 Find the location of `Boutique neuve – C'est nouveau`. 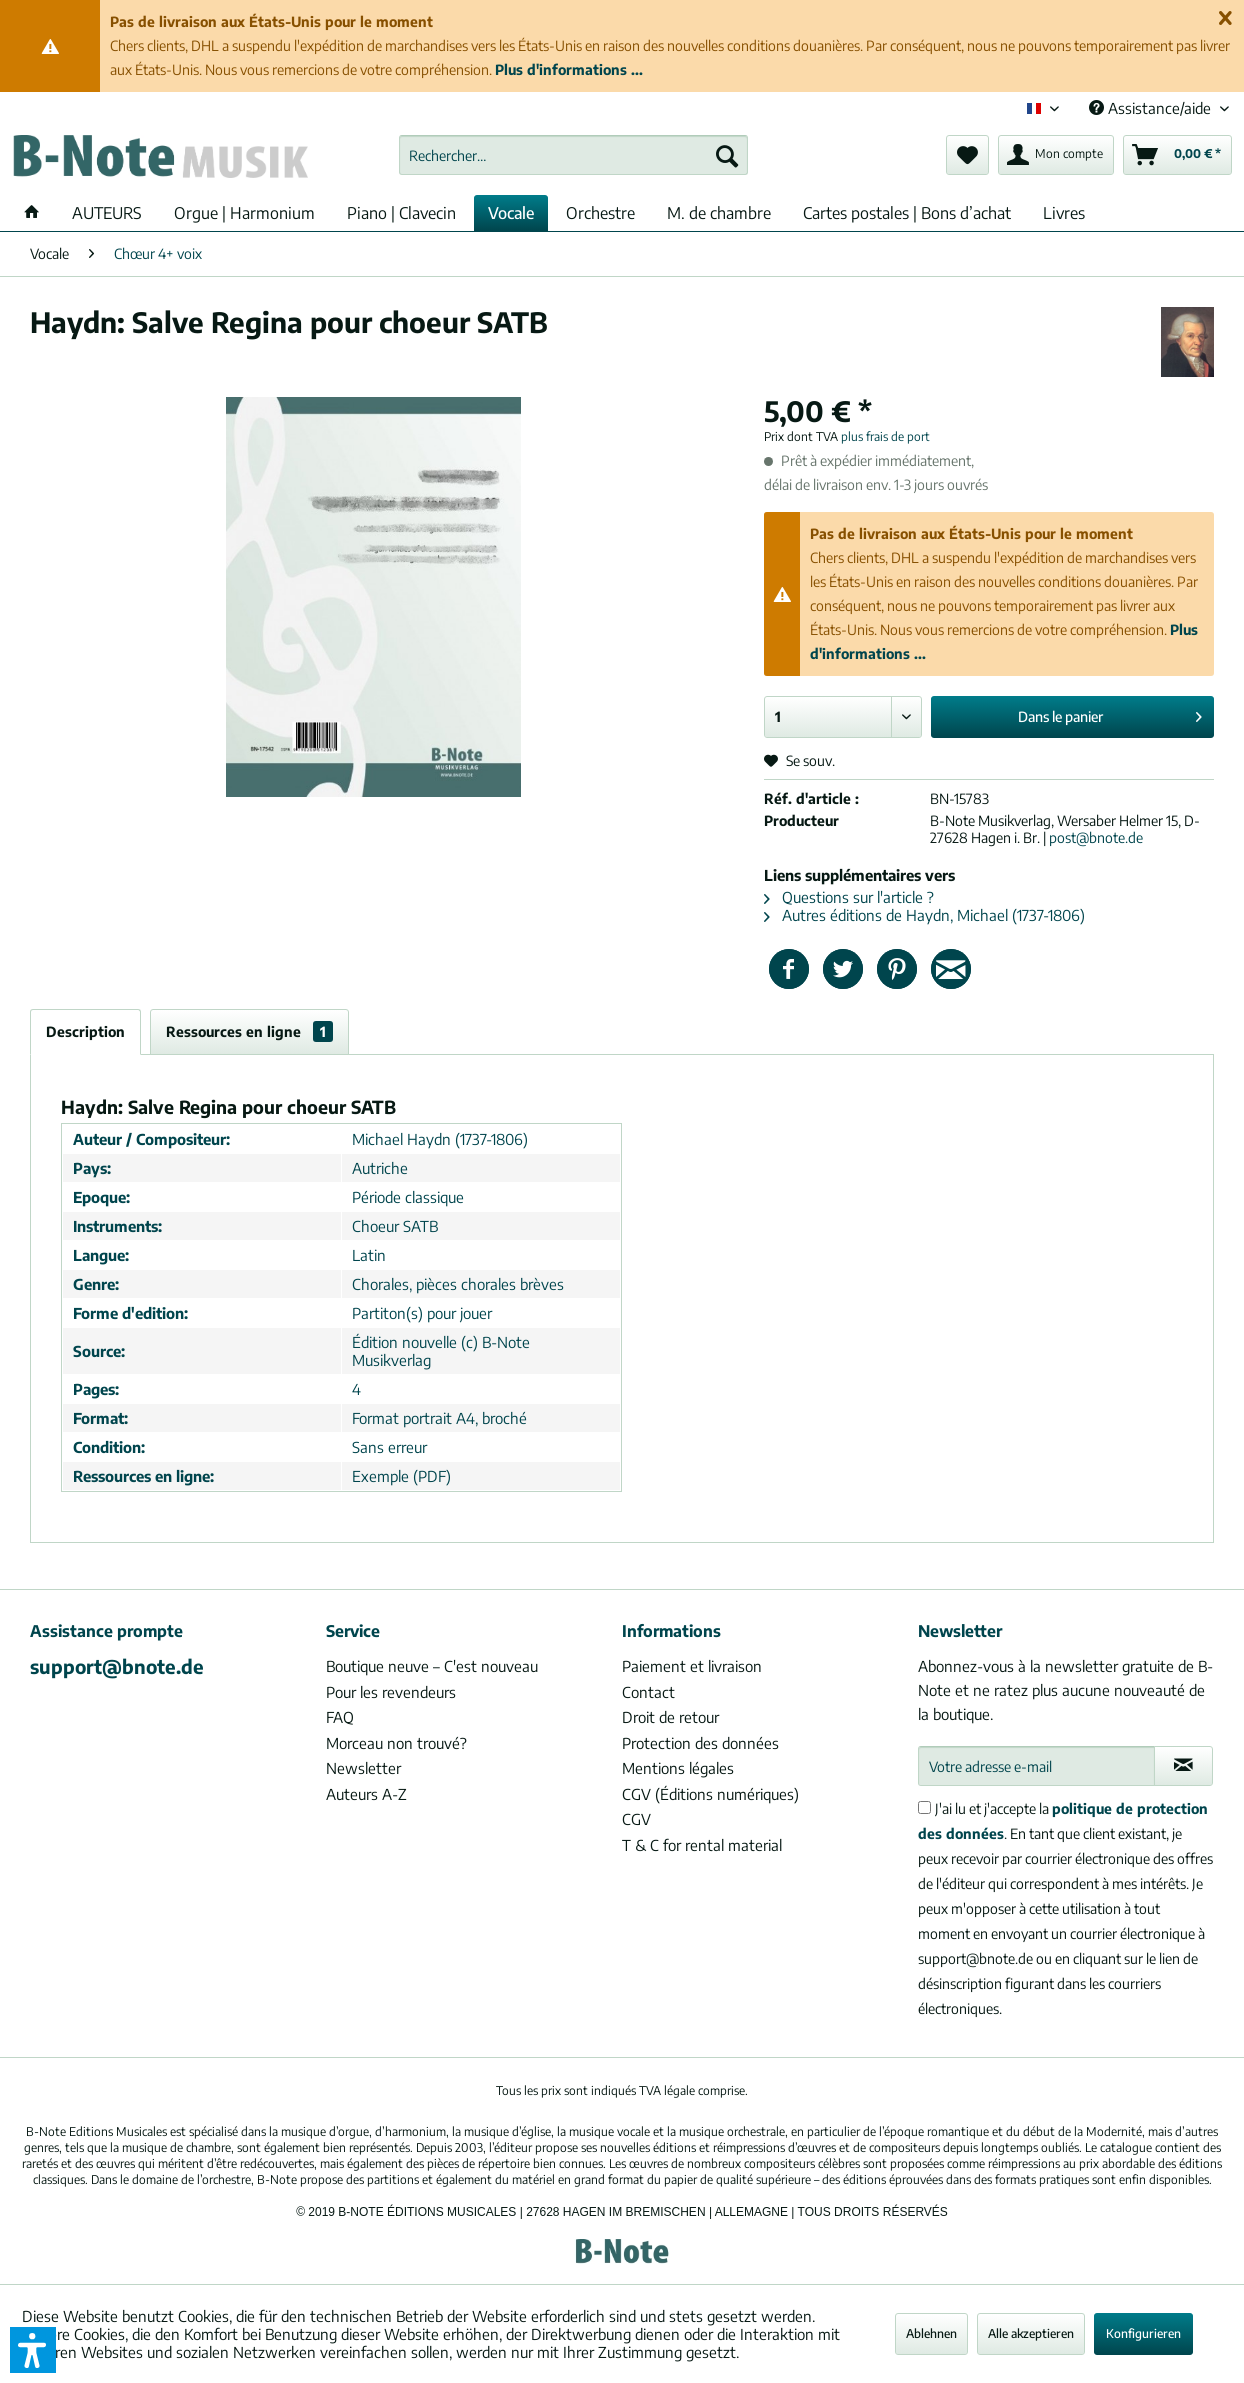

Boutique neuve – C'est nouveau is located at coordinates (432, 1666).